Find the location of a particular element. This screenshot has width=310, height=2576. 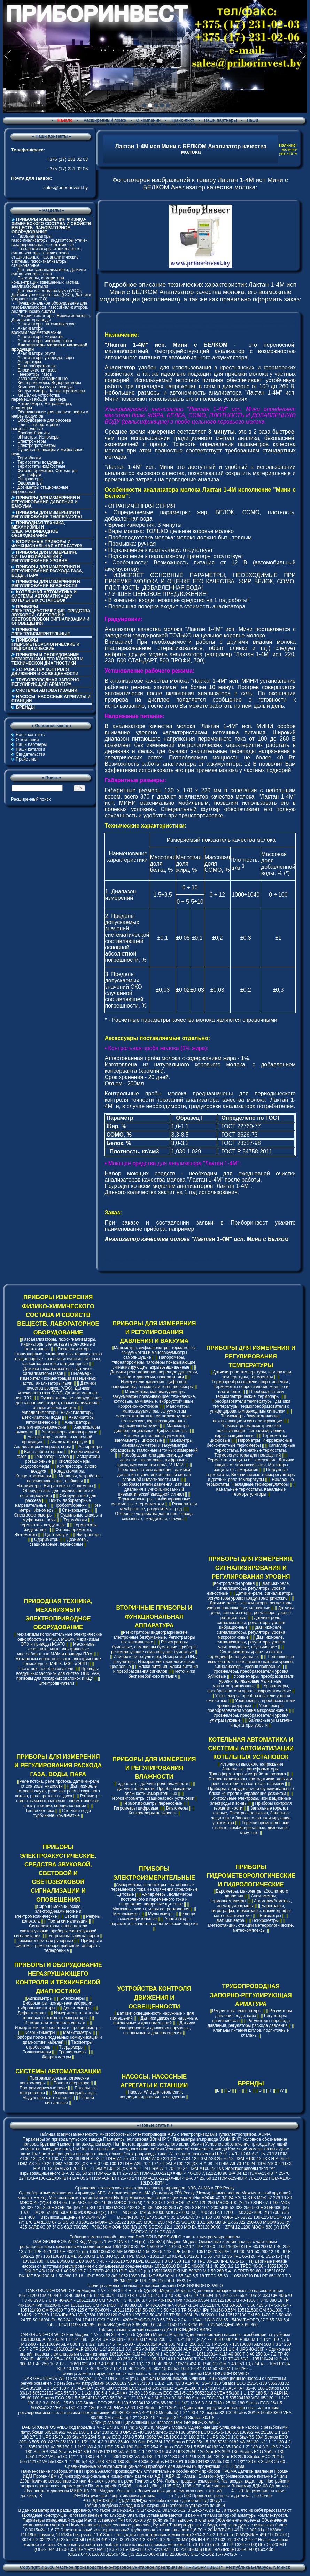

ВТОРИЧНЫЕ ПРИБОРЫ И ФУНКЦИОНАЛЬНАЯ АППАРАТУРА is located at coordinates (47, 543).